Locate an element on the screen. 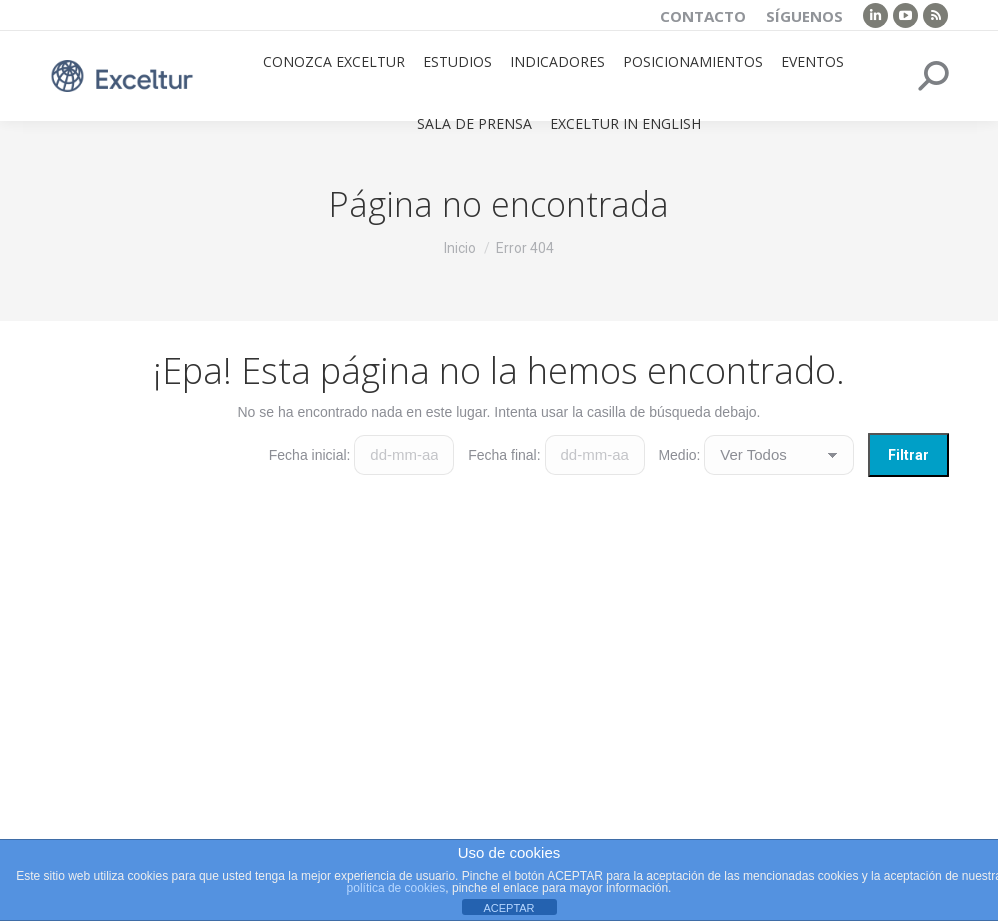 This screenshot has height=921, width=998. política de cookies is located at coordinates (396, 888).